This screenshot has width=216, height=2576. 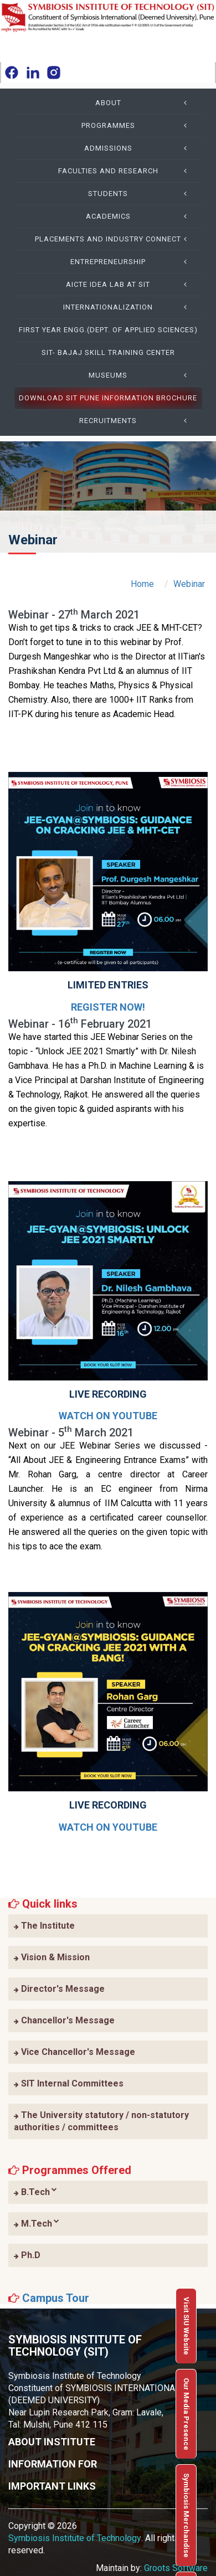 I want to click on Programmes, so click(x=137, y=126).